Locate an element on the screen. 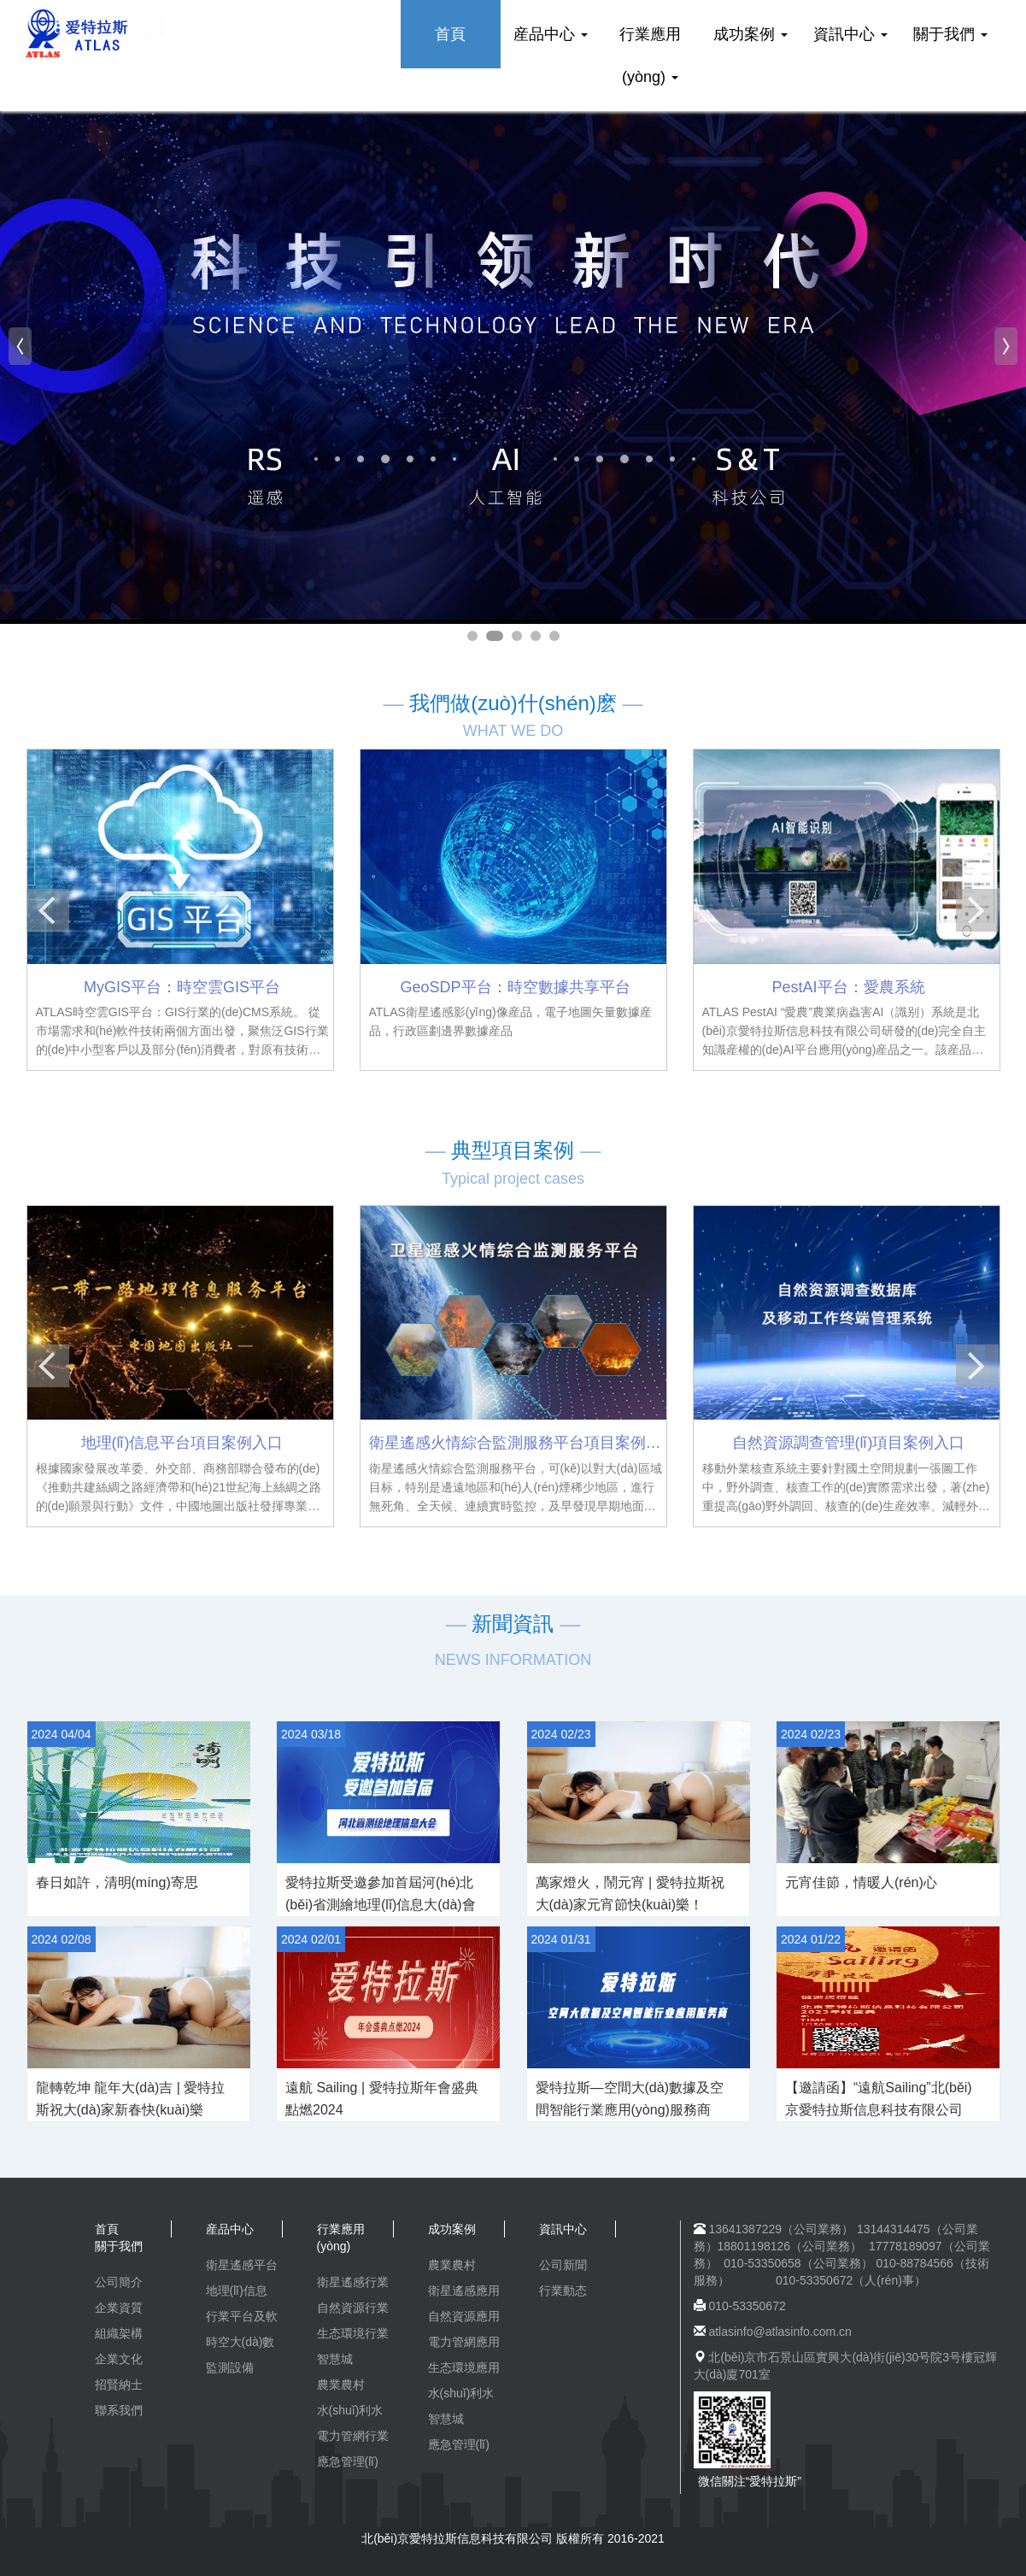  【邀請函】“遠航Sailing”北(běi)京愛特拉斯信息科技有限公司2023年終盛典 is located at coordinates (878, 2109).